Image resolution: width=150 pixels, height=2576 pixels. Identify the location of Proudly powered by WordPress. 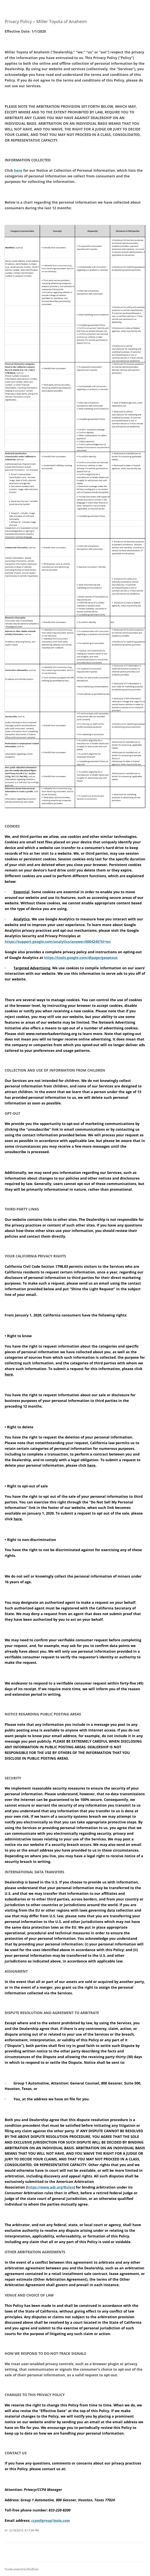
(22, 2569).